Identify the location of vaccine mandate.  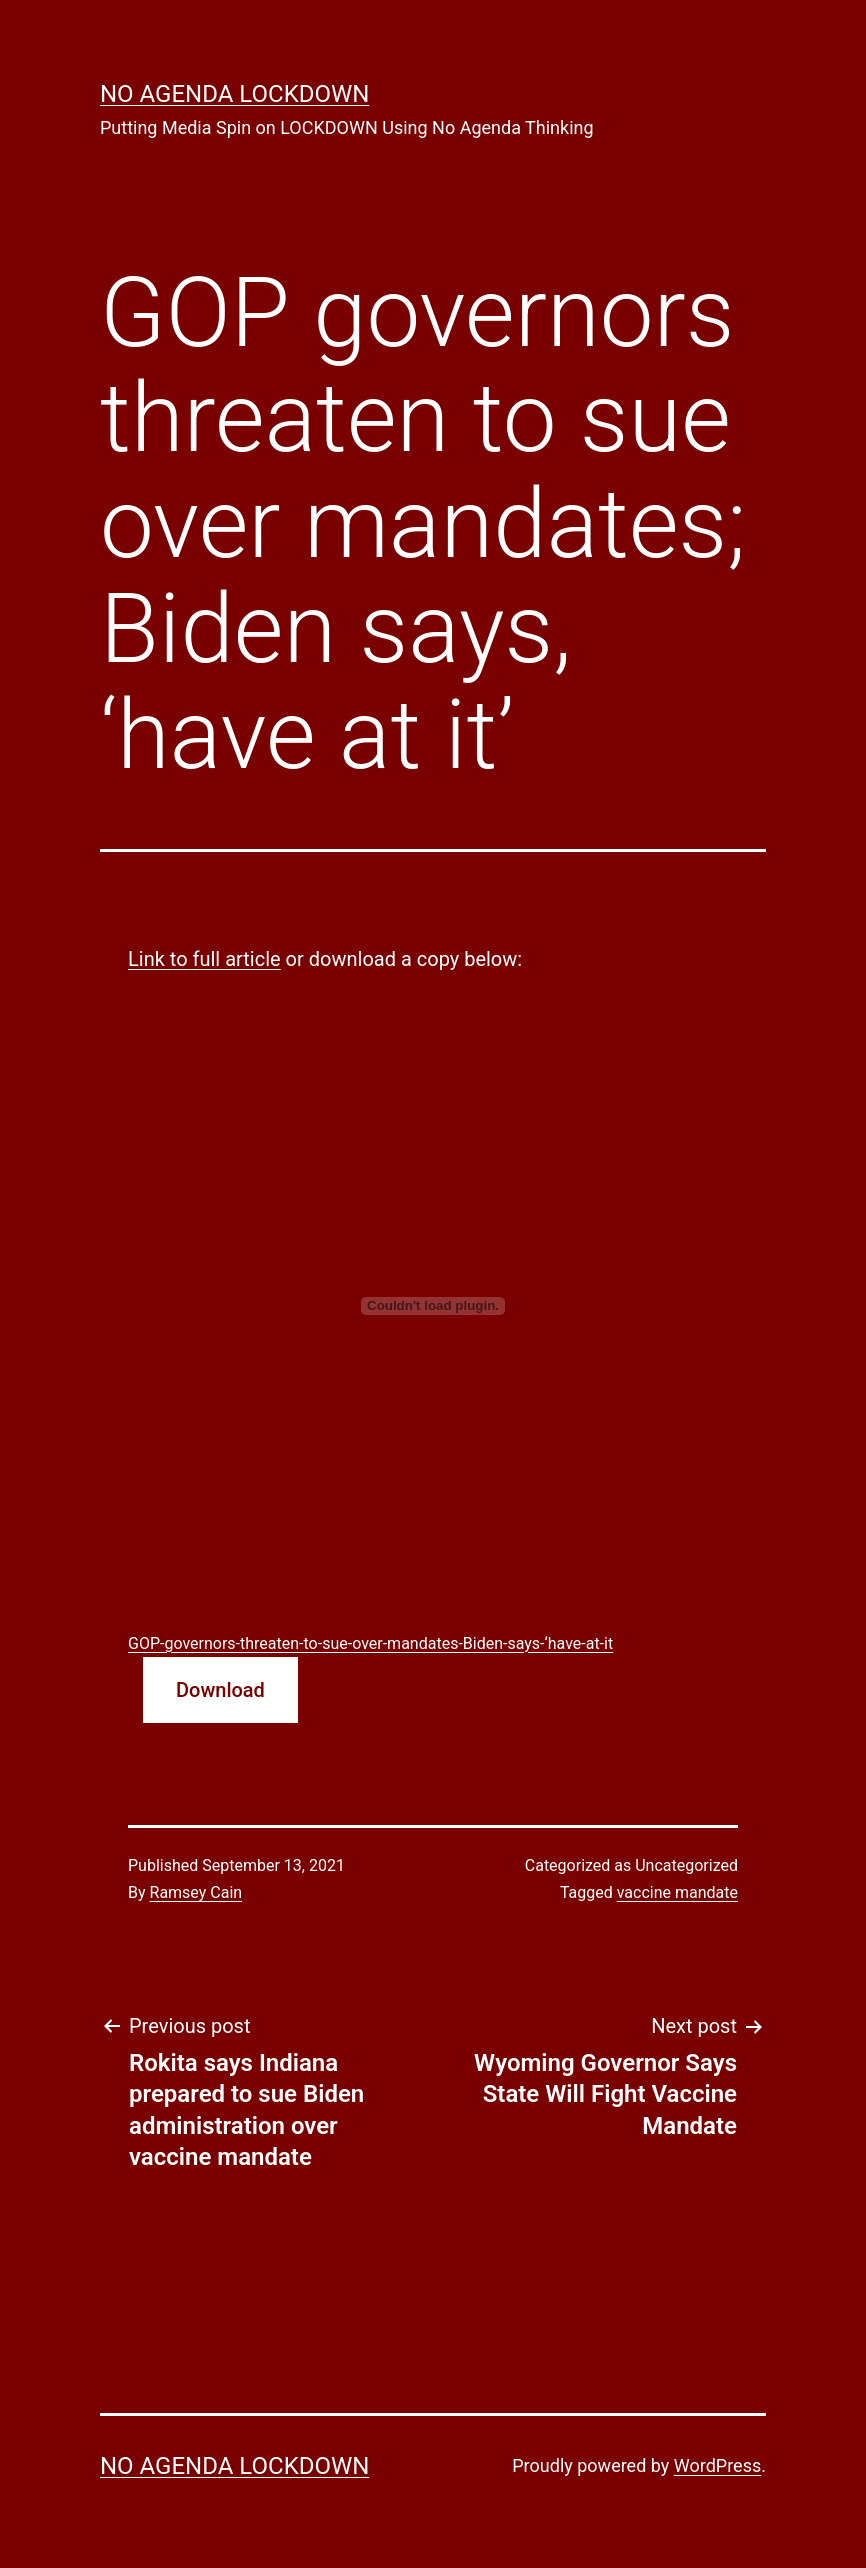
(677, 1892).